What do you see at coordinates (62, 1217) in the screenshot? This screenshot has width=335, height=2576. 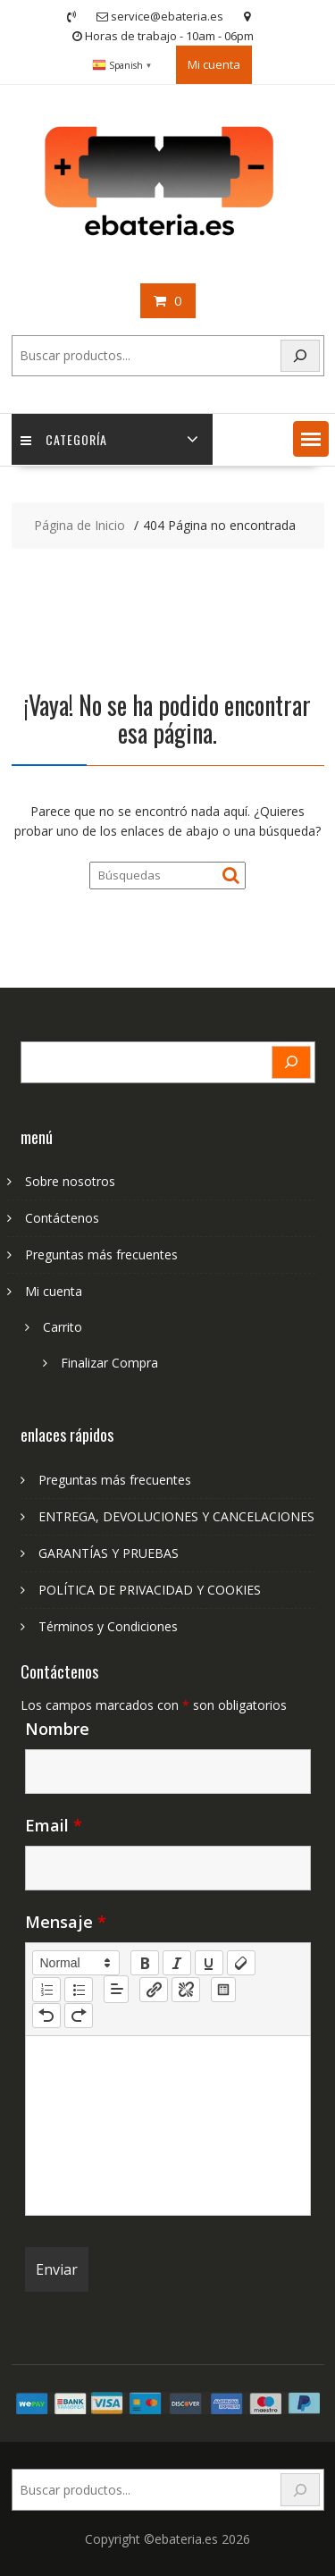 I see `Contáctenos` at bounding box center [62, 1217].